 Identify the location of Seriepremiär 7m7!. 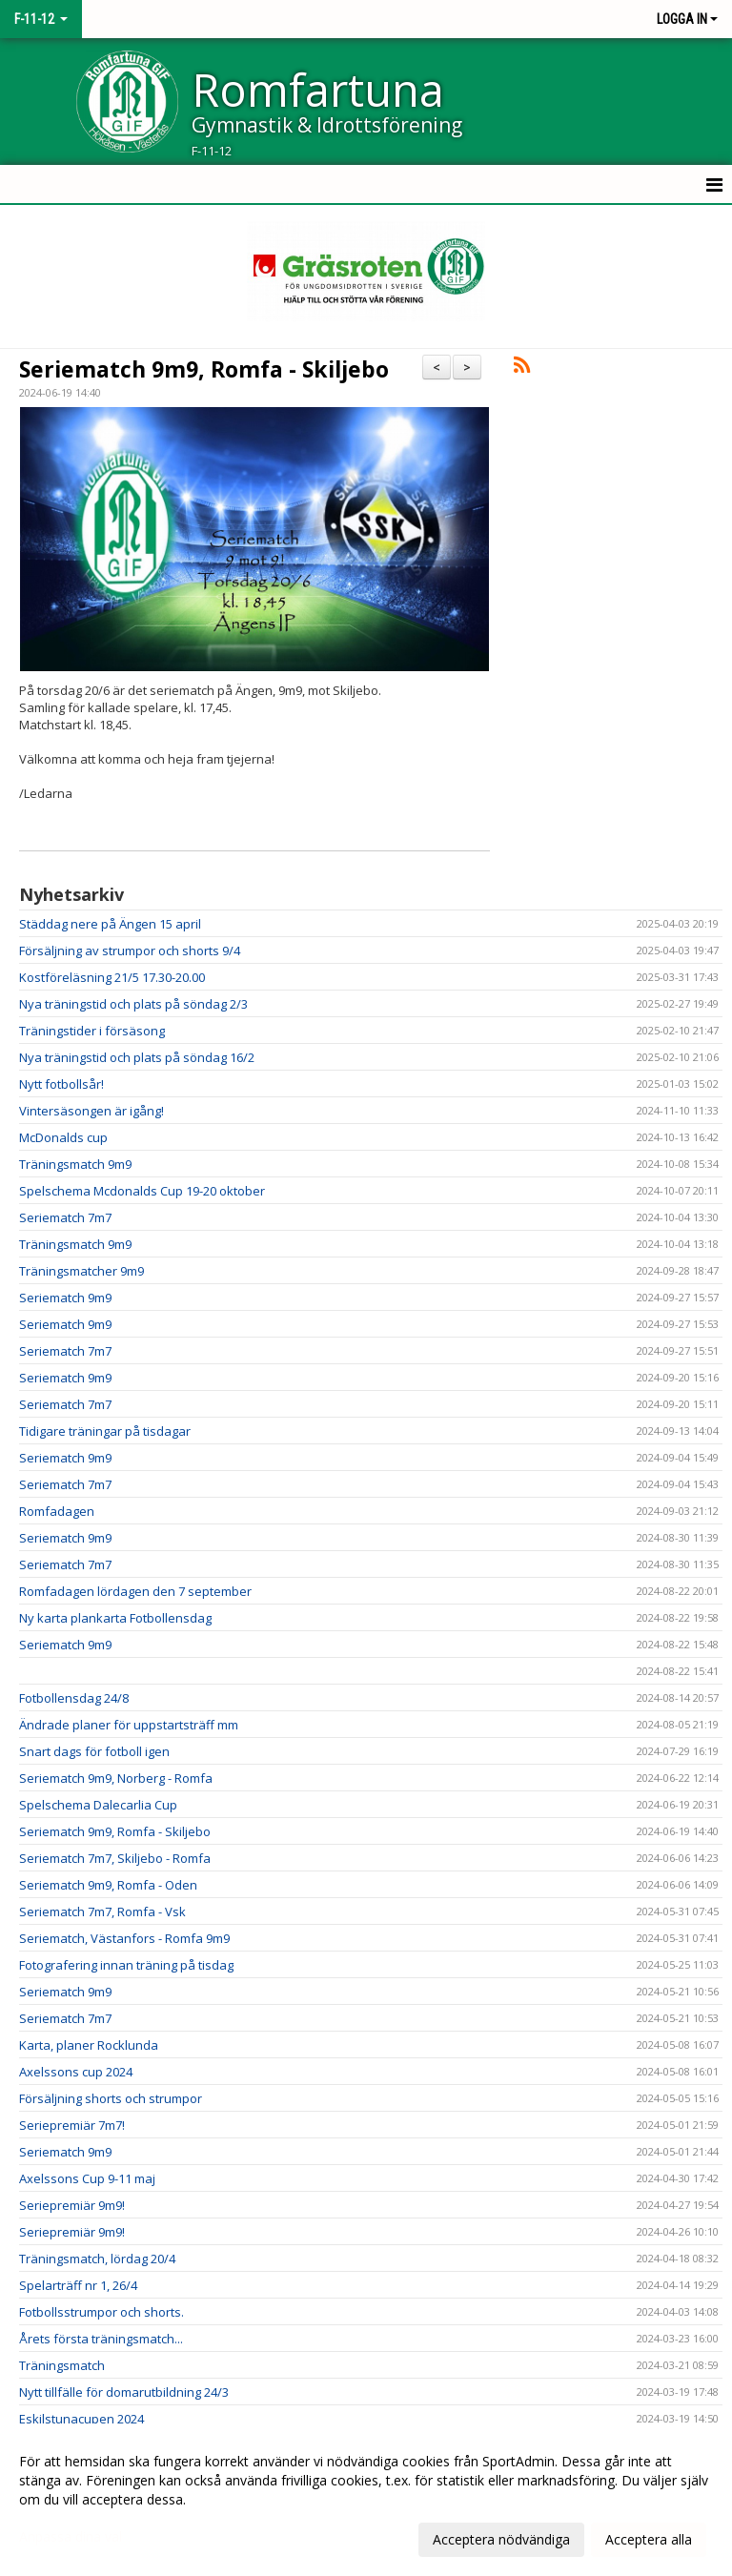
(72, 2125).